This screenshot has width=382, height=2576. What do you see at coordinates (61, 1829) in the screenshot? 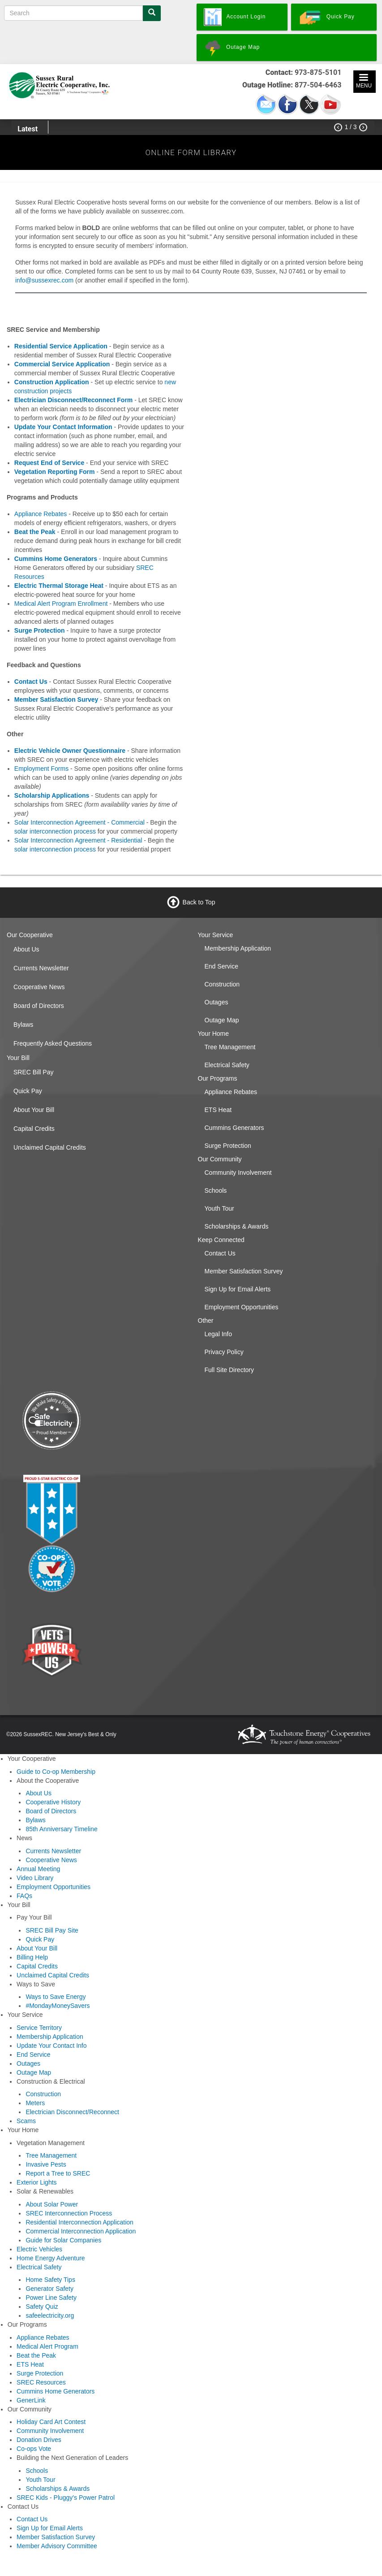
I see `85th Anniversary Timeline` at bounding box center [61, 1829].